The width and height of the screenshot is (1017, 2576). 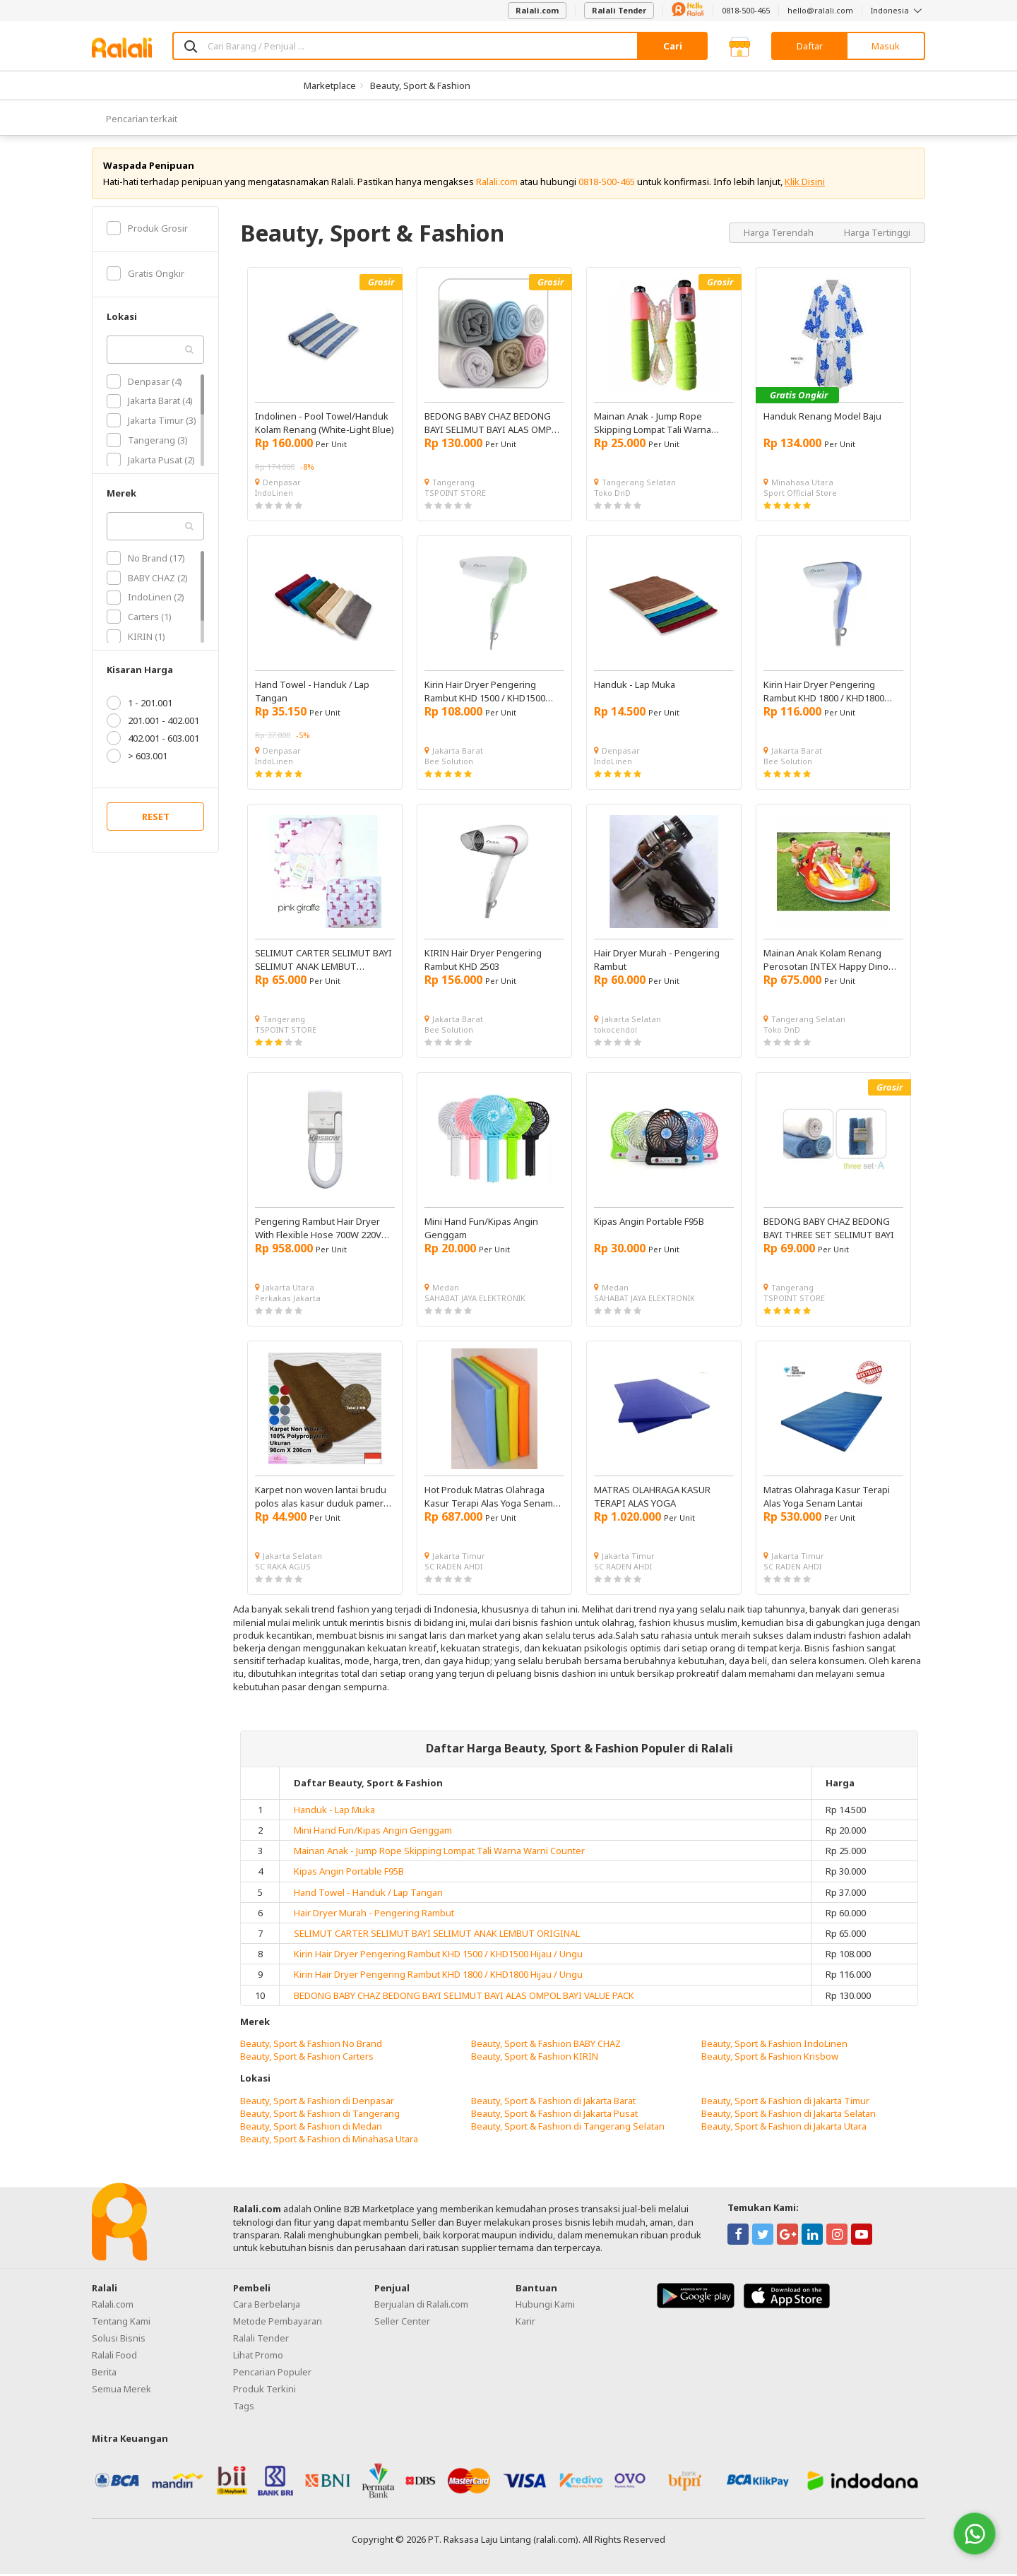 I want to click on Hand Towel - Handuk / Lap Tangan, so click(x=368, y=1894).